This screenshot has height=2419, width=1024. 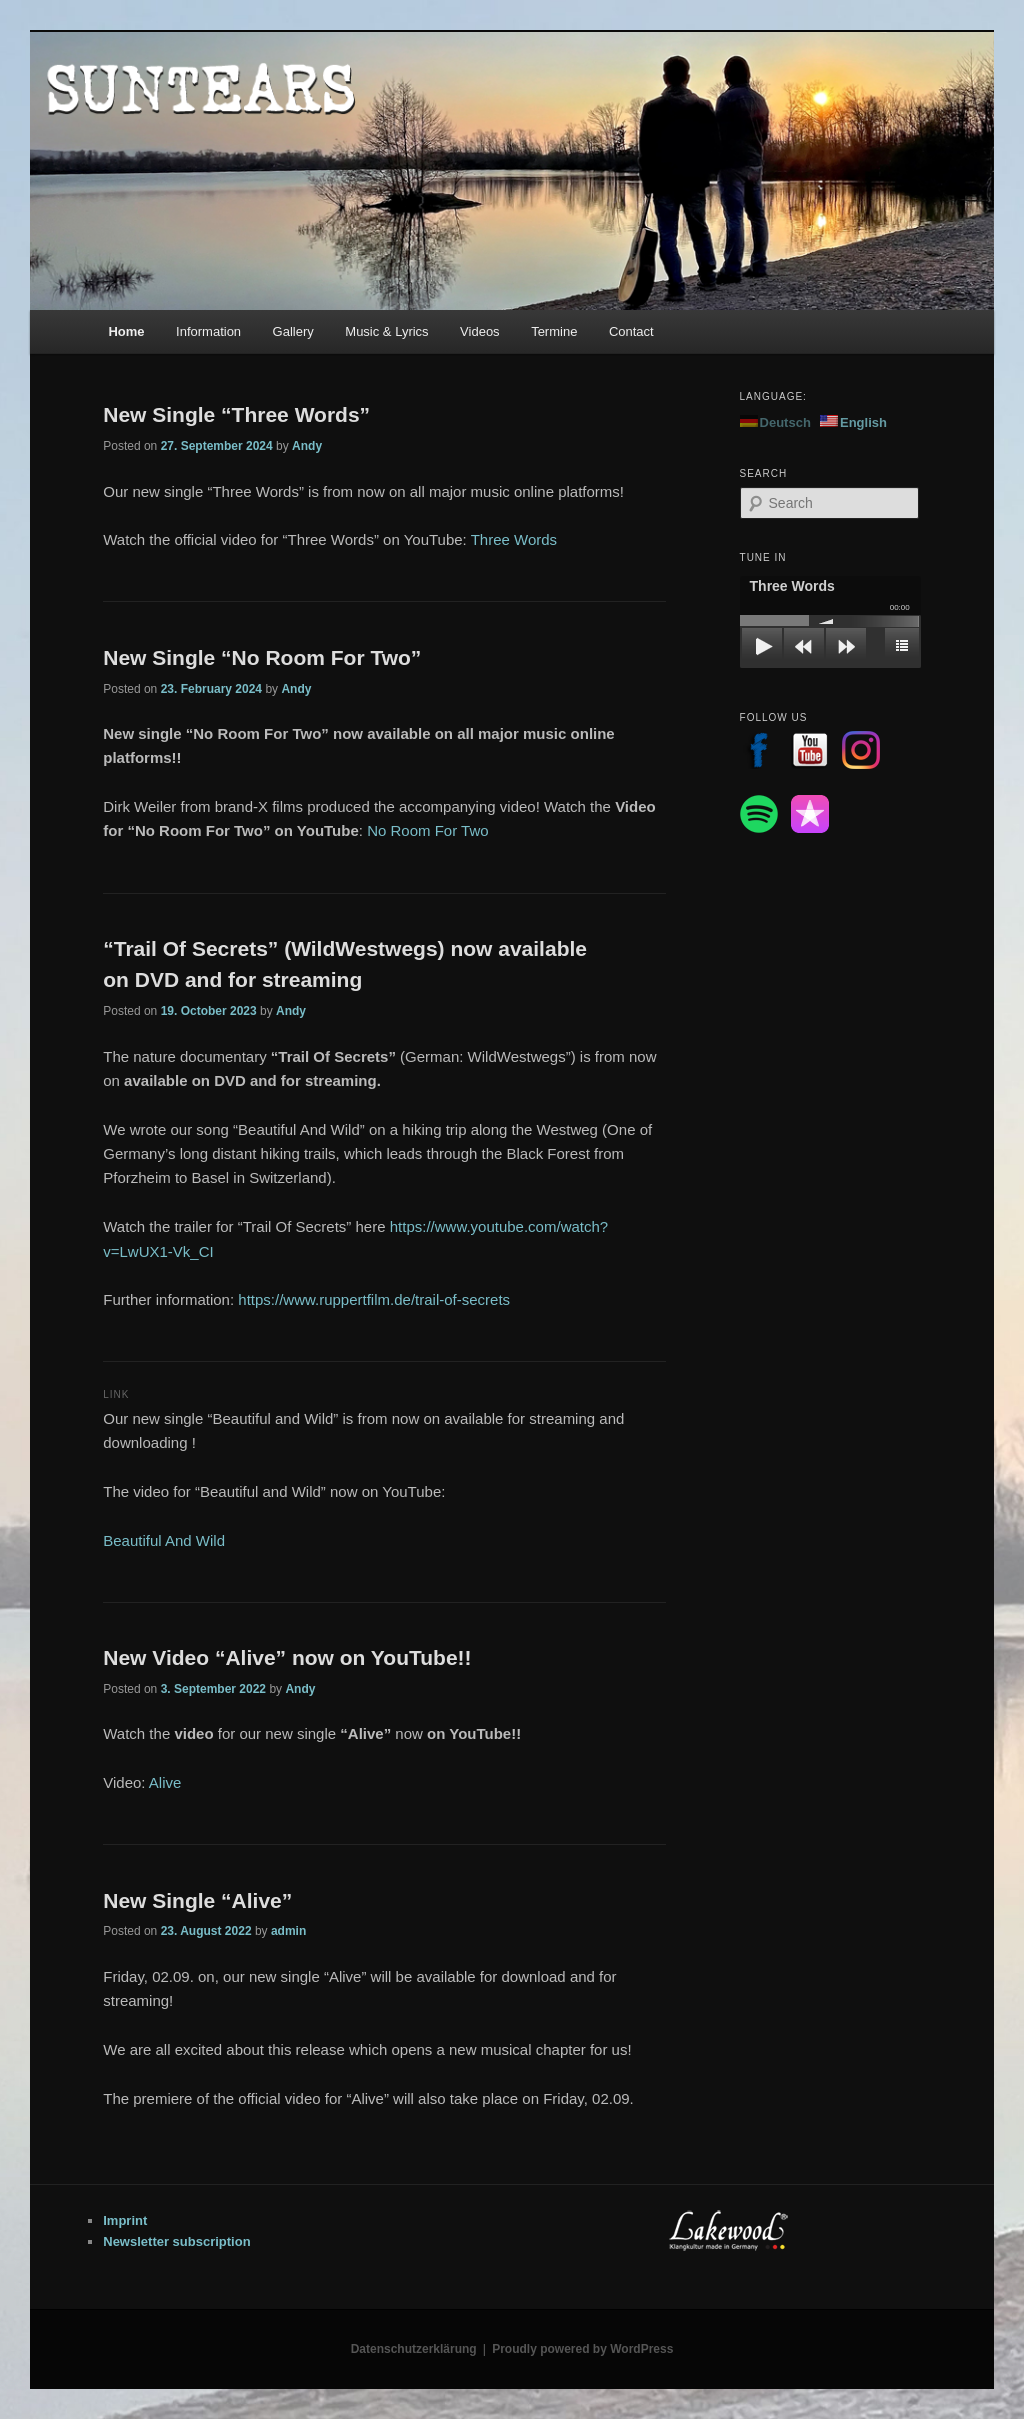 What do you see at coordinates (262, 657) in the screenshot?
I see `New Single “No Room For Two”` at bounding box center [262, 657].